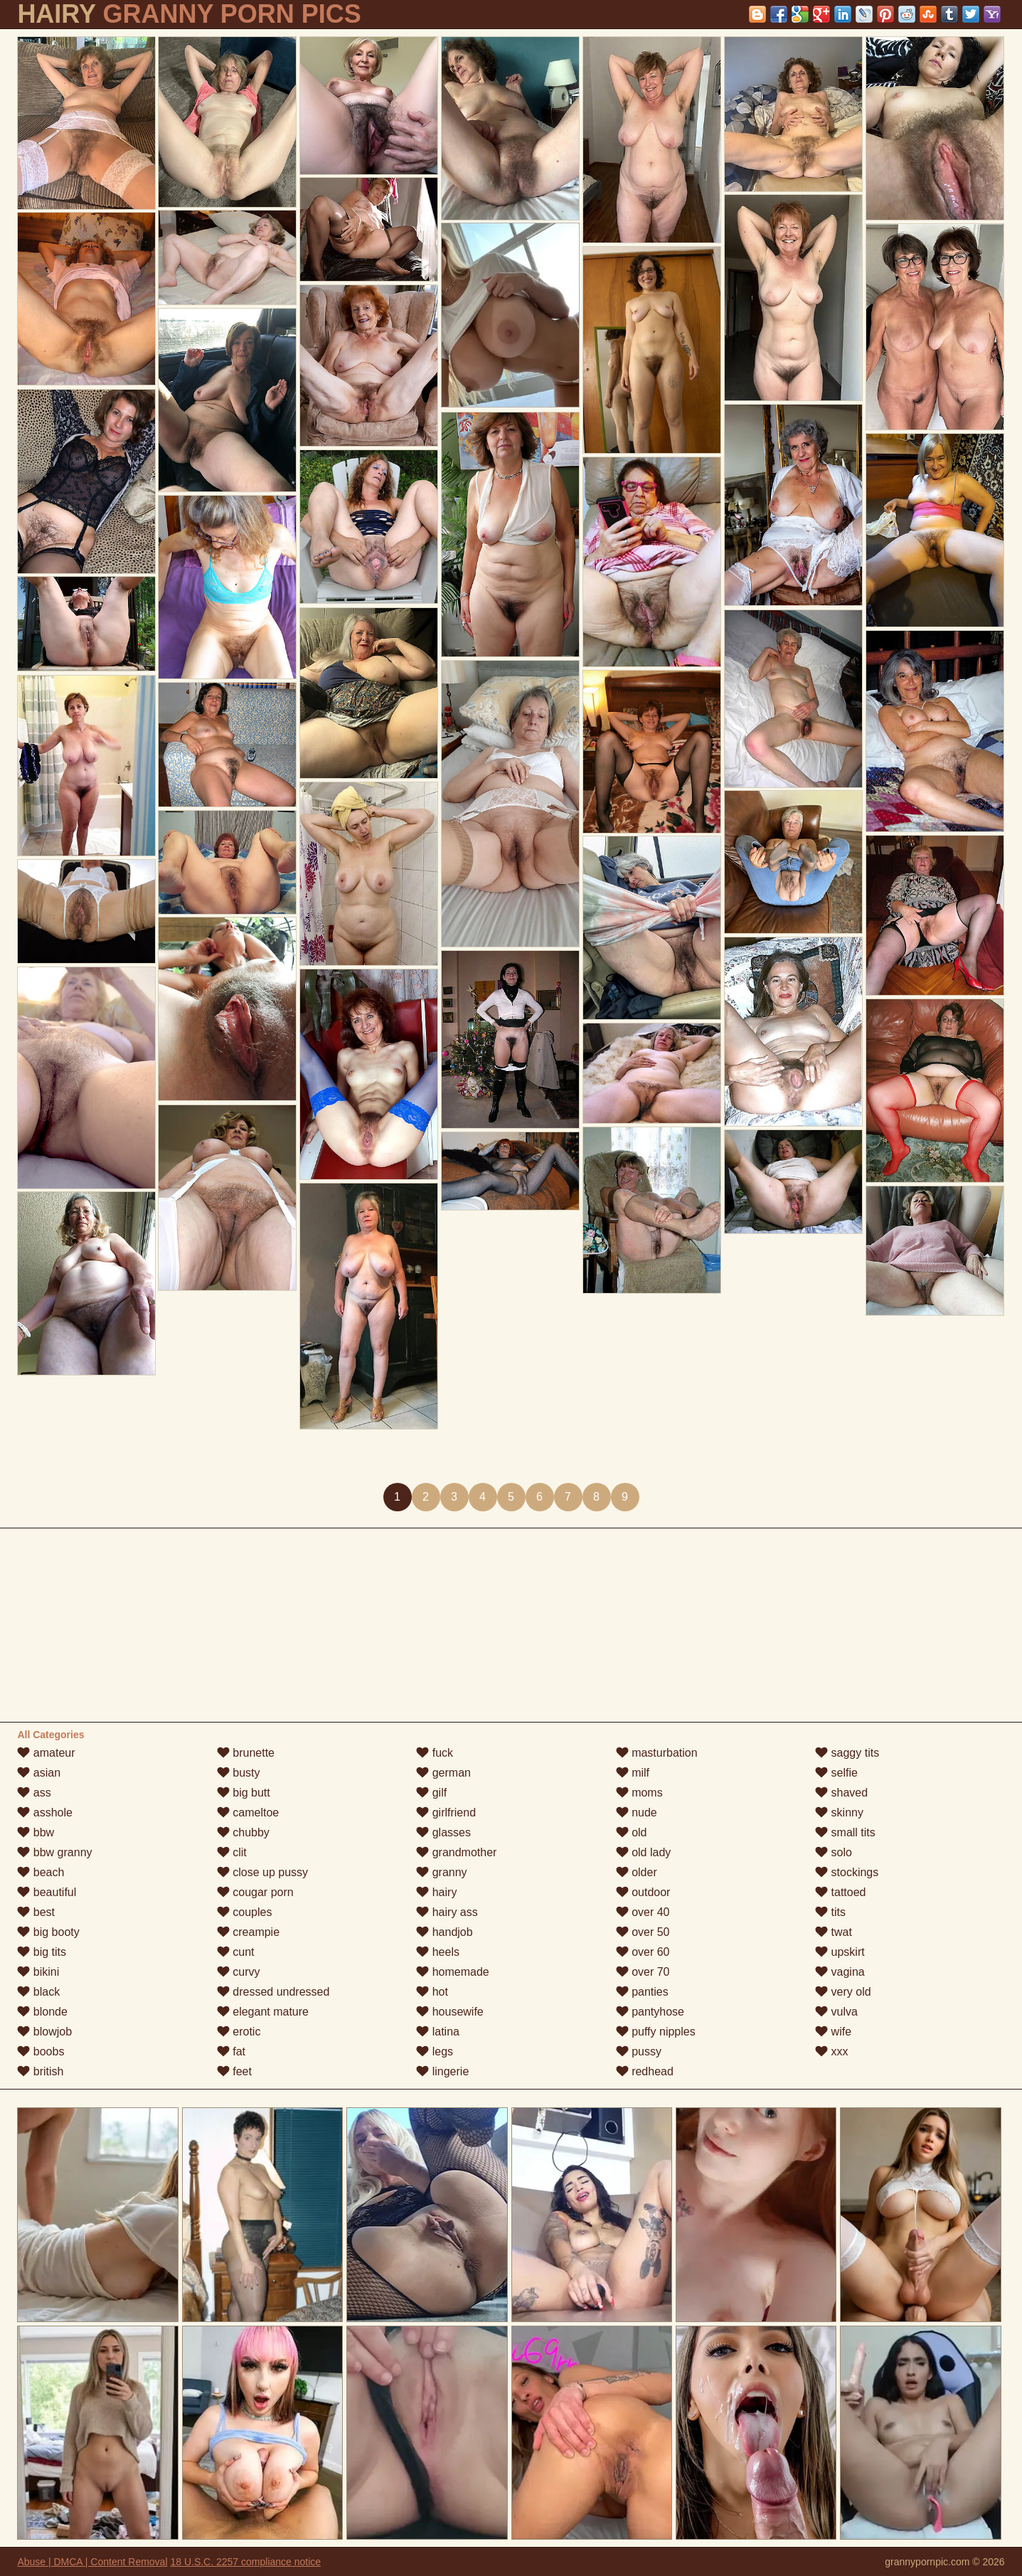 The height and width of the screenshot is (2576, 1022). What do you see at coordinates (40, 1872) in the screenshot?
I see `beach` at bounding box center [40, 1872].